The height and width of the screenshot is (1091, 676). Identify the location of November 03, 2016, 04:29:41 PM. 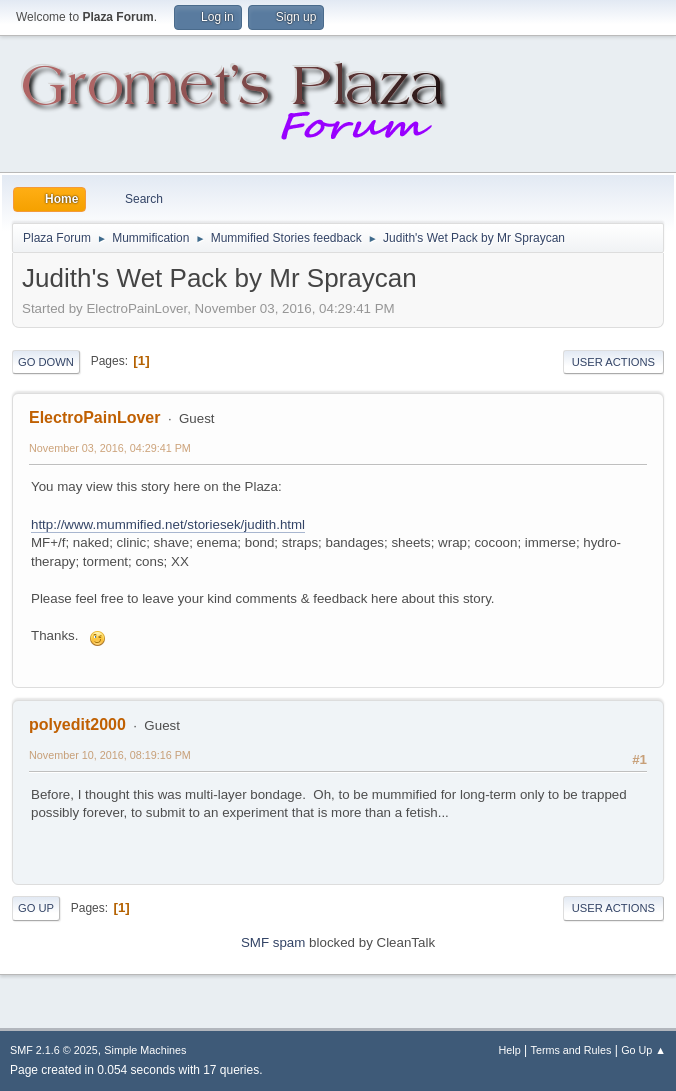
(110, 448).